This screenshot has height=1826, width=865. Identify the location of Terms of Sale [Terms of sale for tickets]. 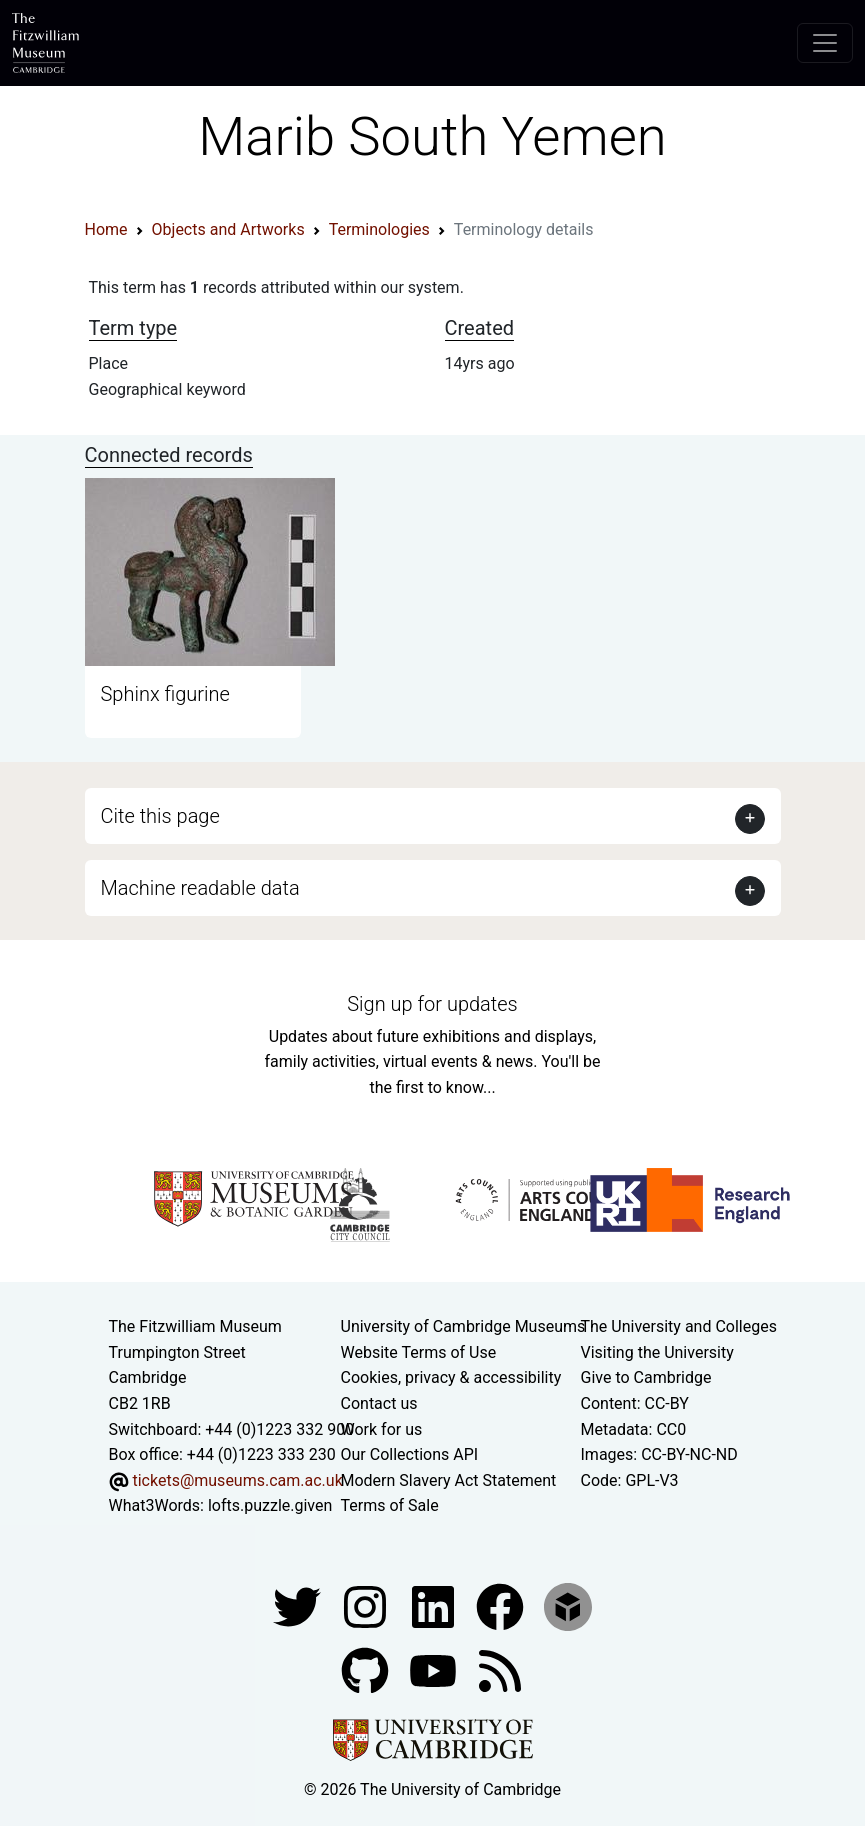
(390, 1505).